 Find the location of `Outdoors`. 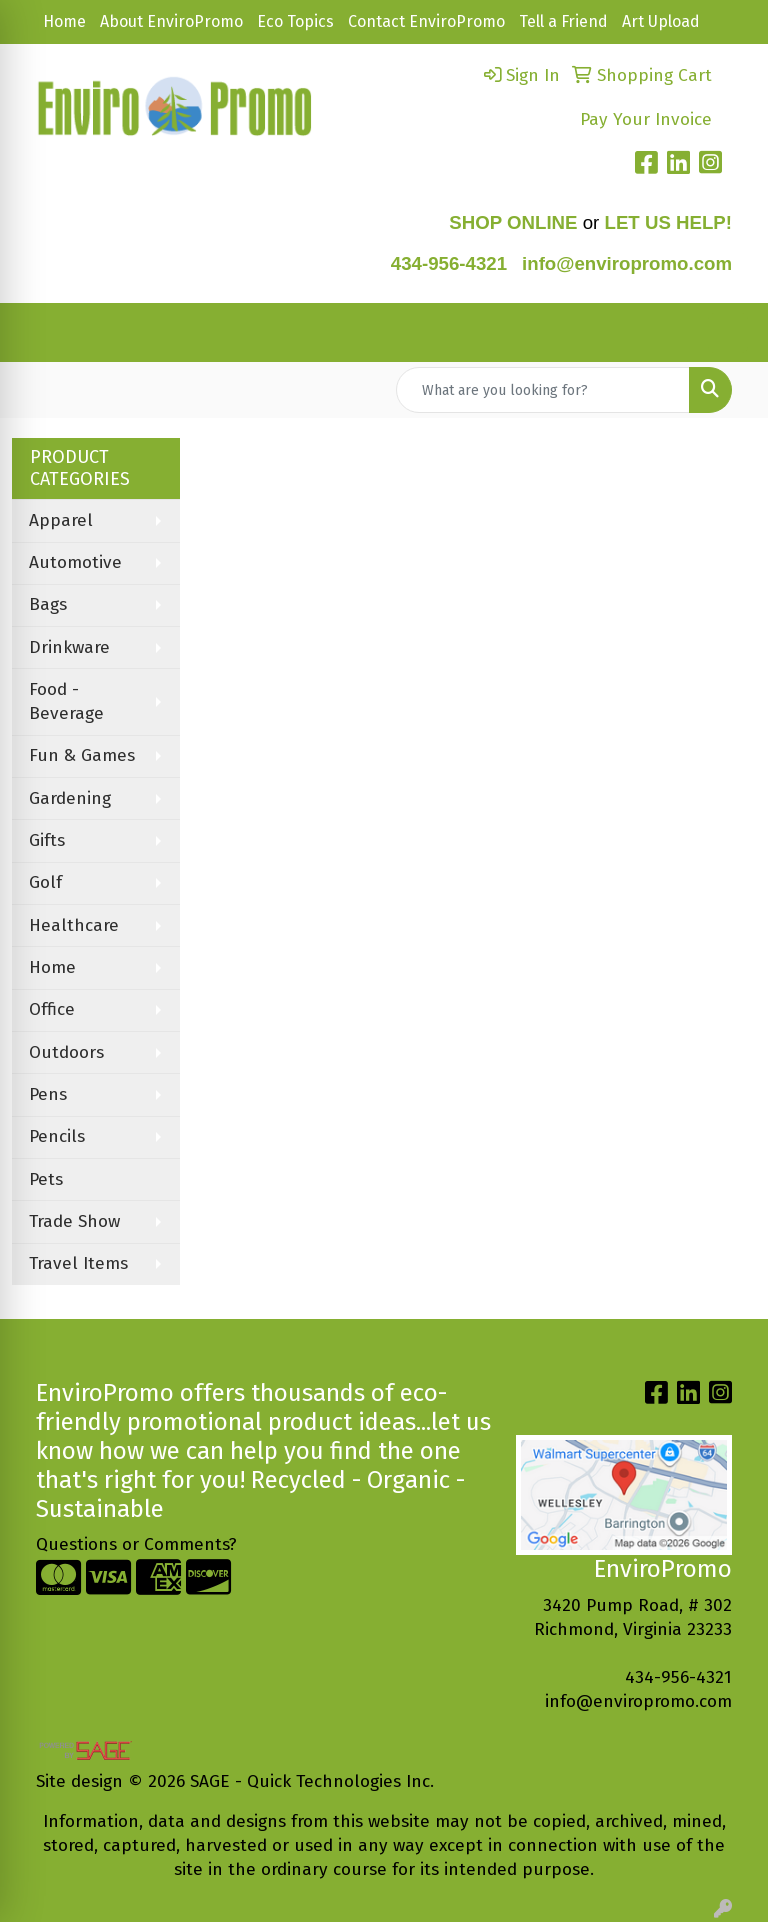

Outdoors is located at coordinates (66, 1052).